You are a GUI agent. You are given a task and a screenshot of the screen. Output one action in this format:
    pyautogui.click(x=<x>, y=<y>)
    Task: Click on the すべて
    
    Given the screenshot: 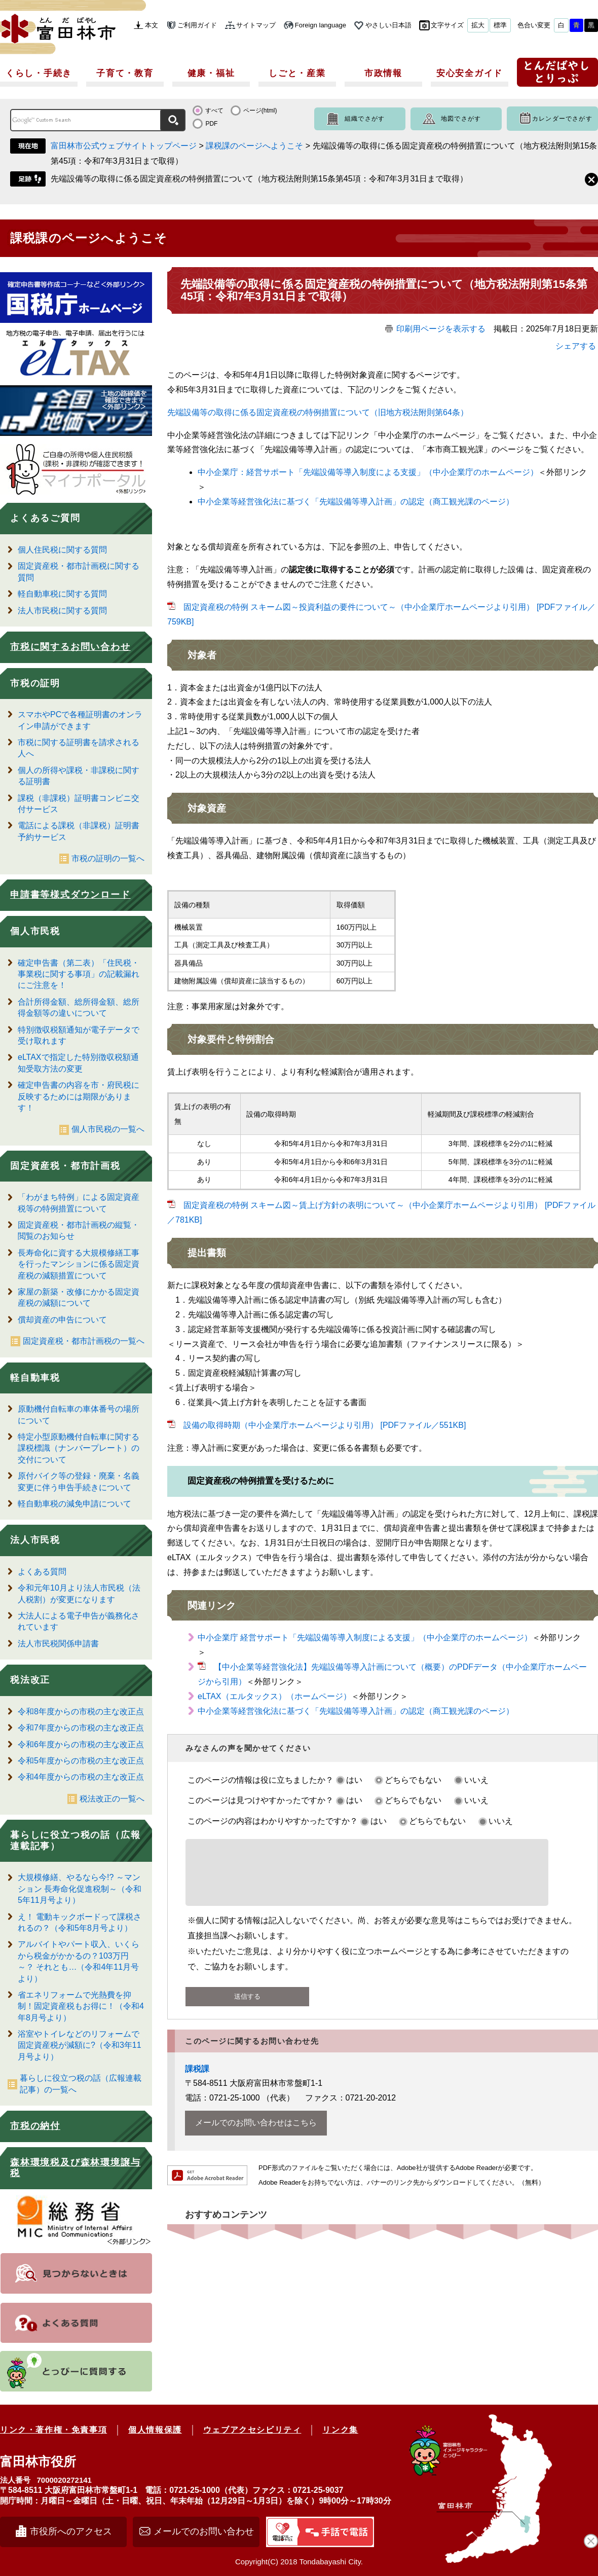 What is the action you would take?
    pyautogui.click(x=214, y=110)
    